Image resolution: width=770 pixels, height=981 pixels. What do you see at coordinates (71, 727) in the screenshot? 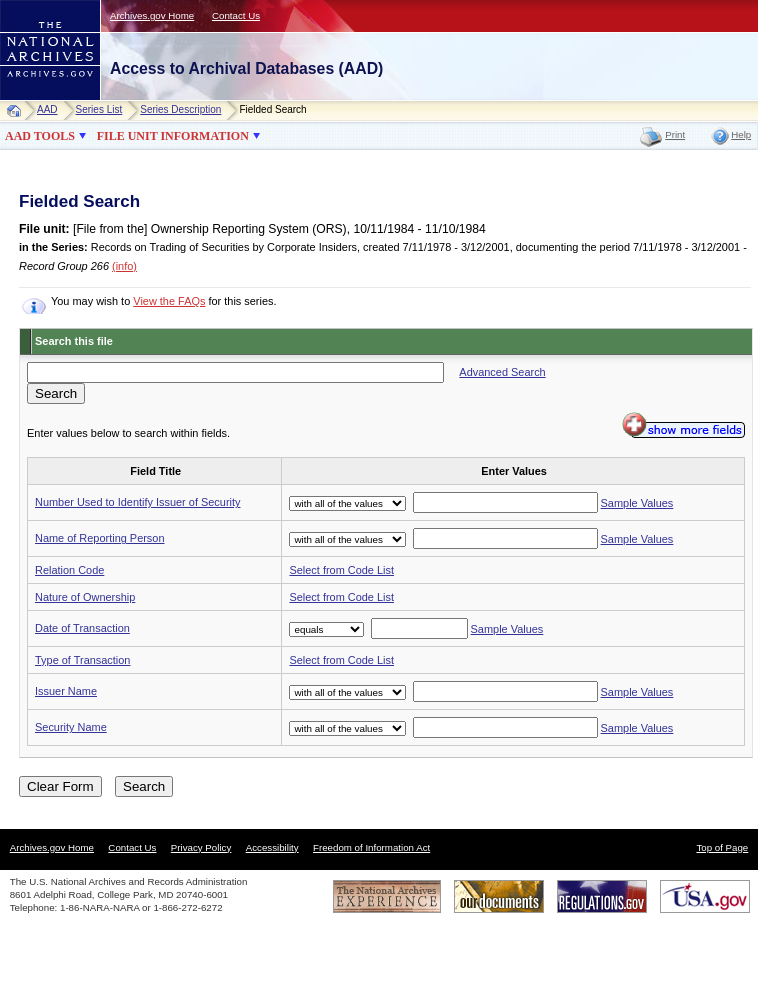
I see `Security Name` at bounding box center [71, 727].